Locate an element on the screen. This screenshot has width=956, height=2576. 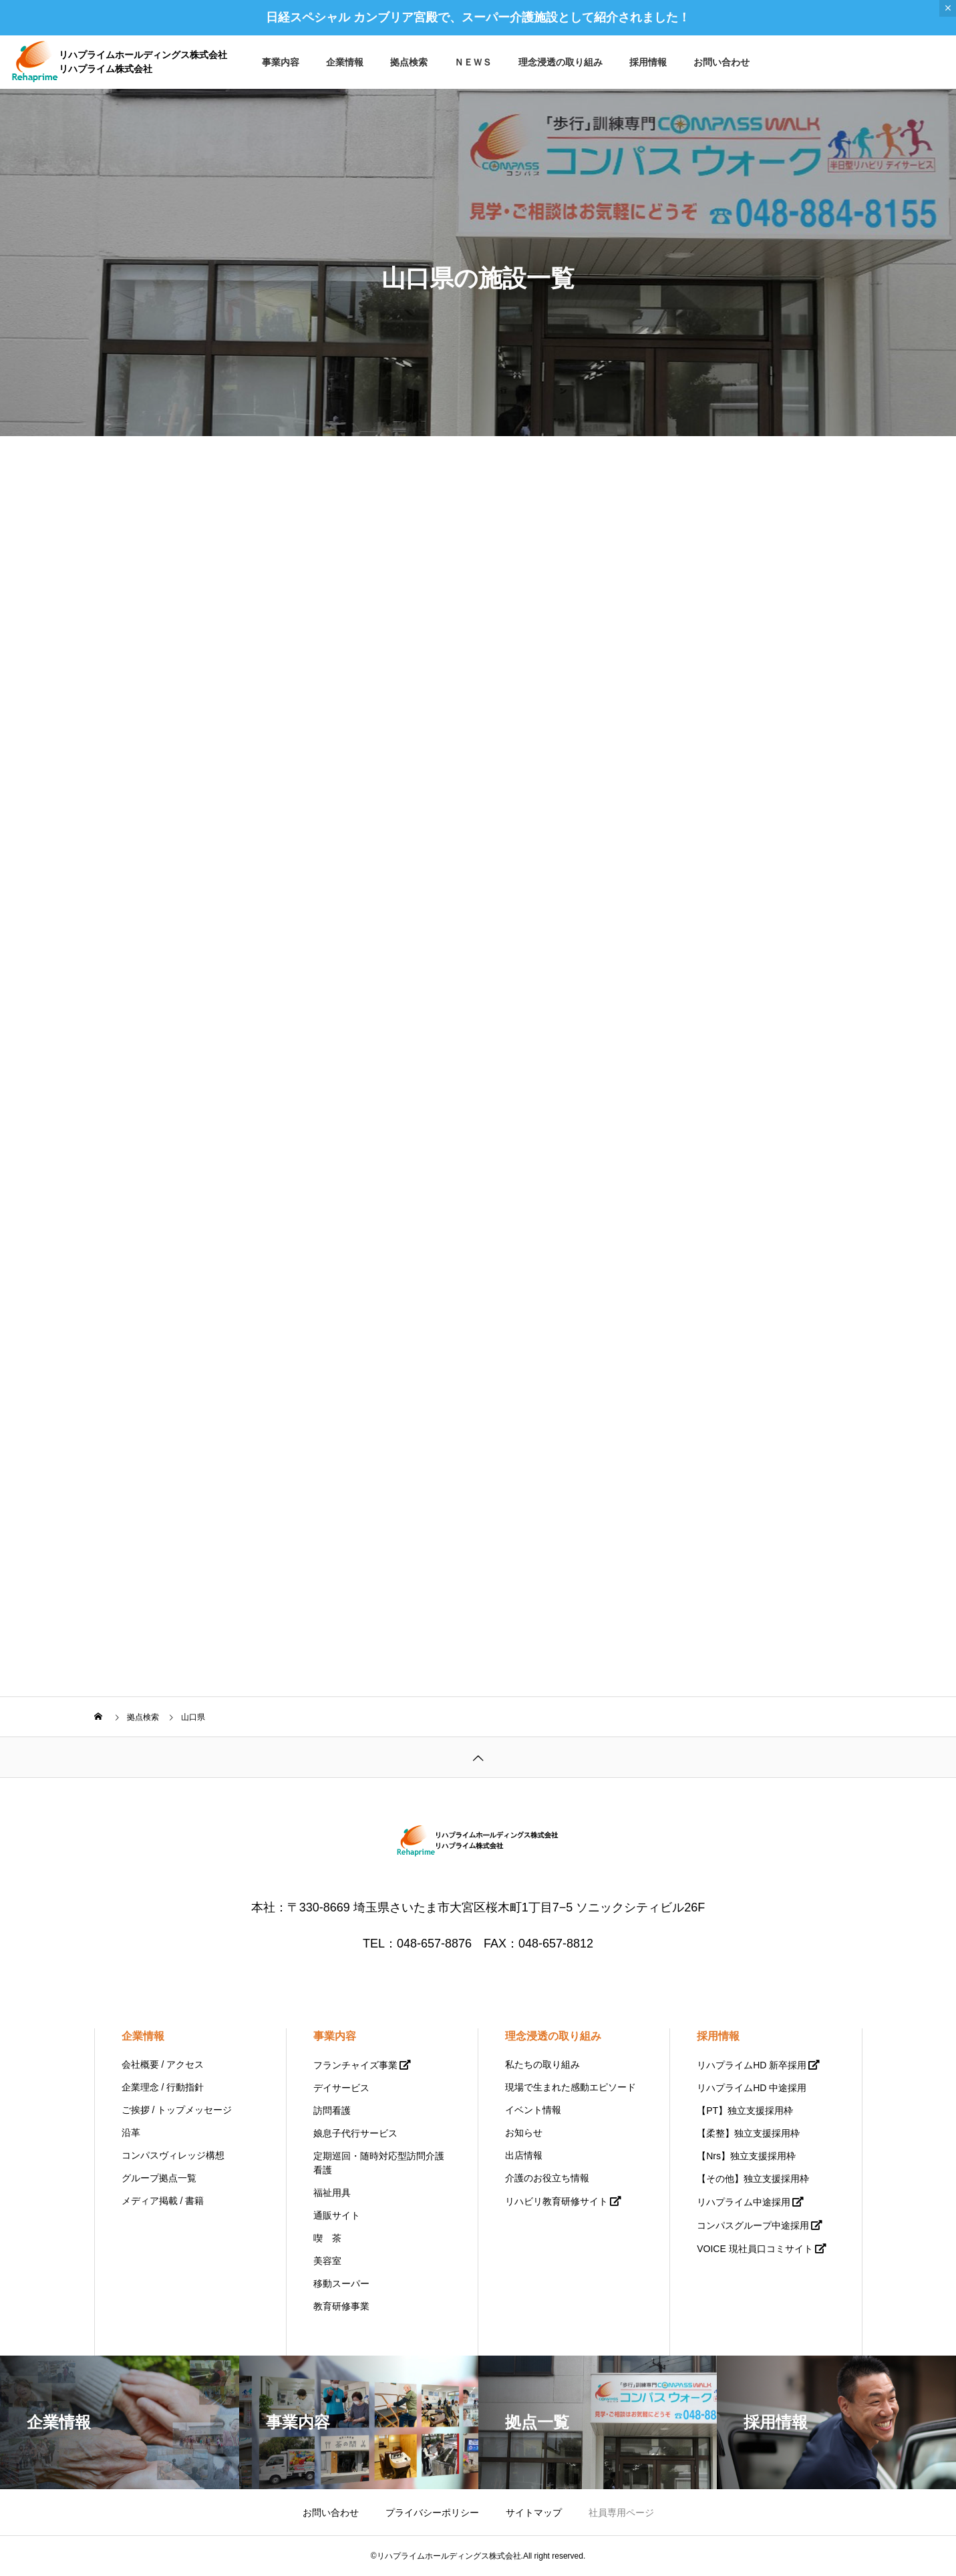
コンパスヴィレッジ構想 is located at coordinates (173, 2155).